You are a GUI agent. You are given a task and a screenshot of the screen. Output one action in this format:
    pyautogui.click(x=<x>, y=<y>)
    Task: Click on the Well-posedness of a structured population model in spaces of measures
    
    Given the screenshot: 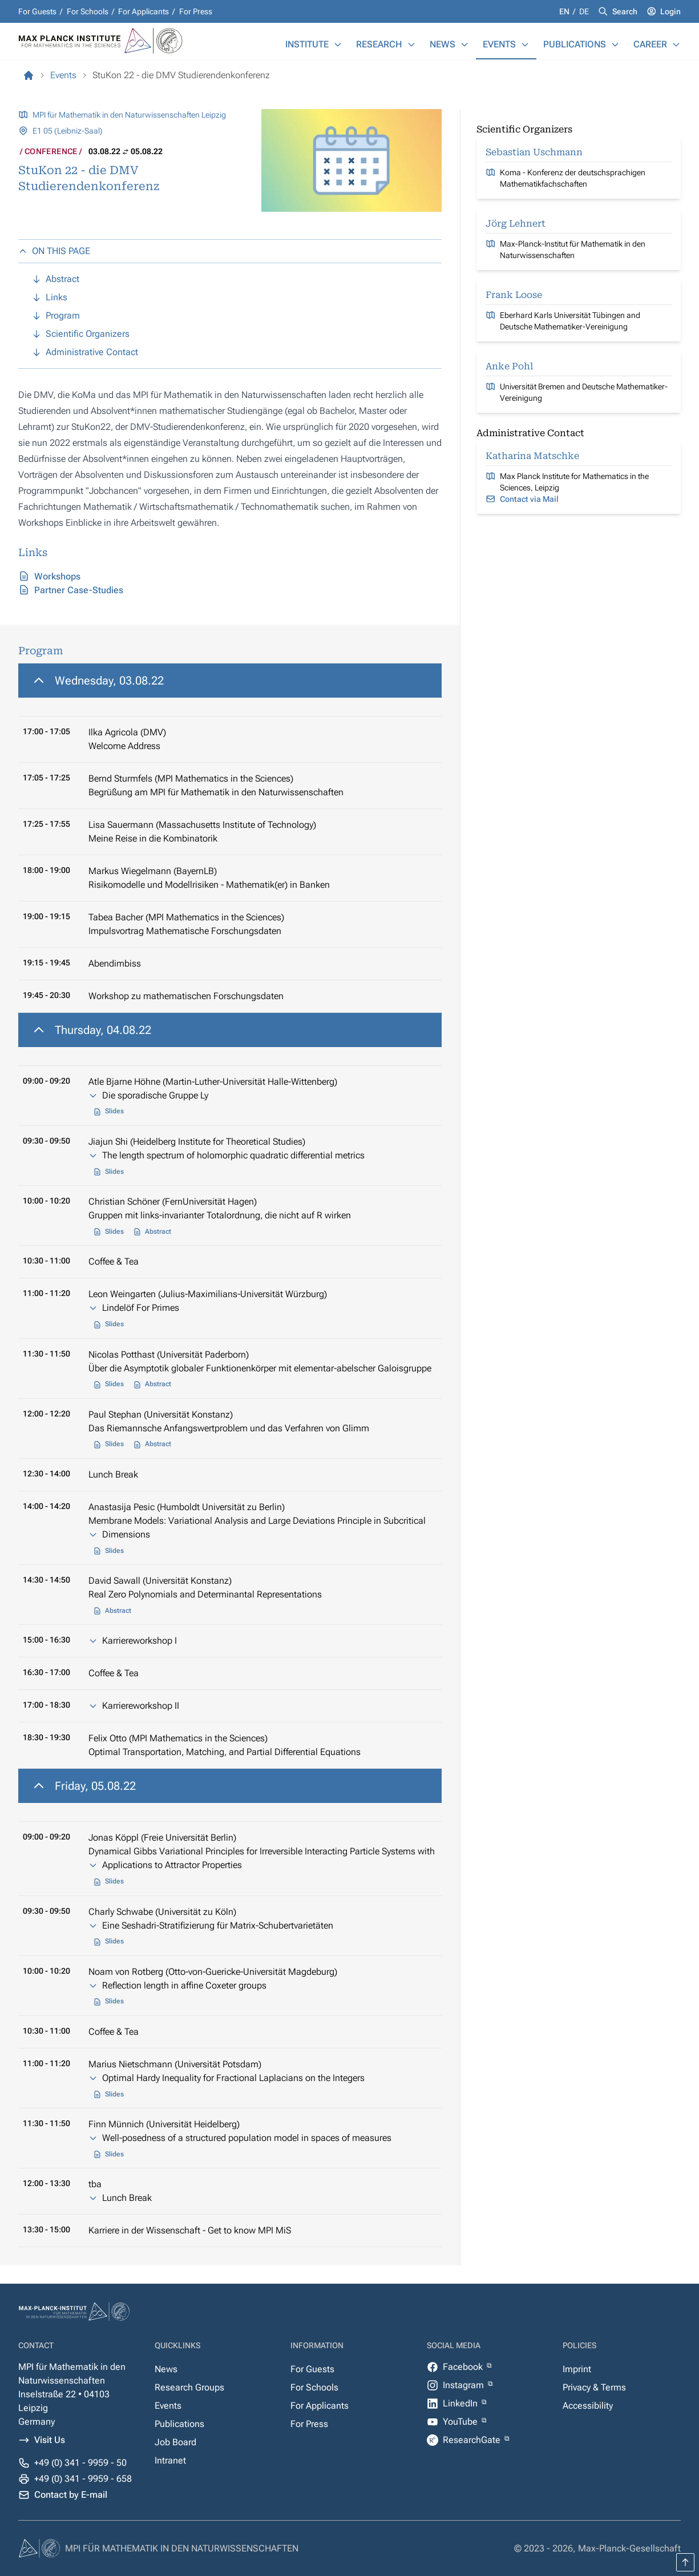 What is the action you would take?
    pyautogui.click(x=246, y=2137)
    